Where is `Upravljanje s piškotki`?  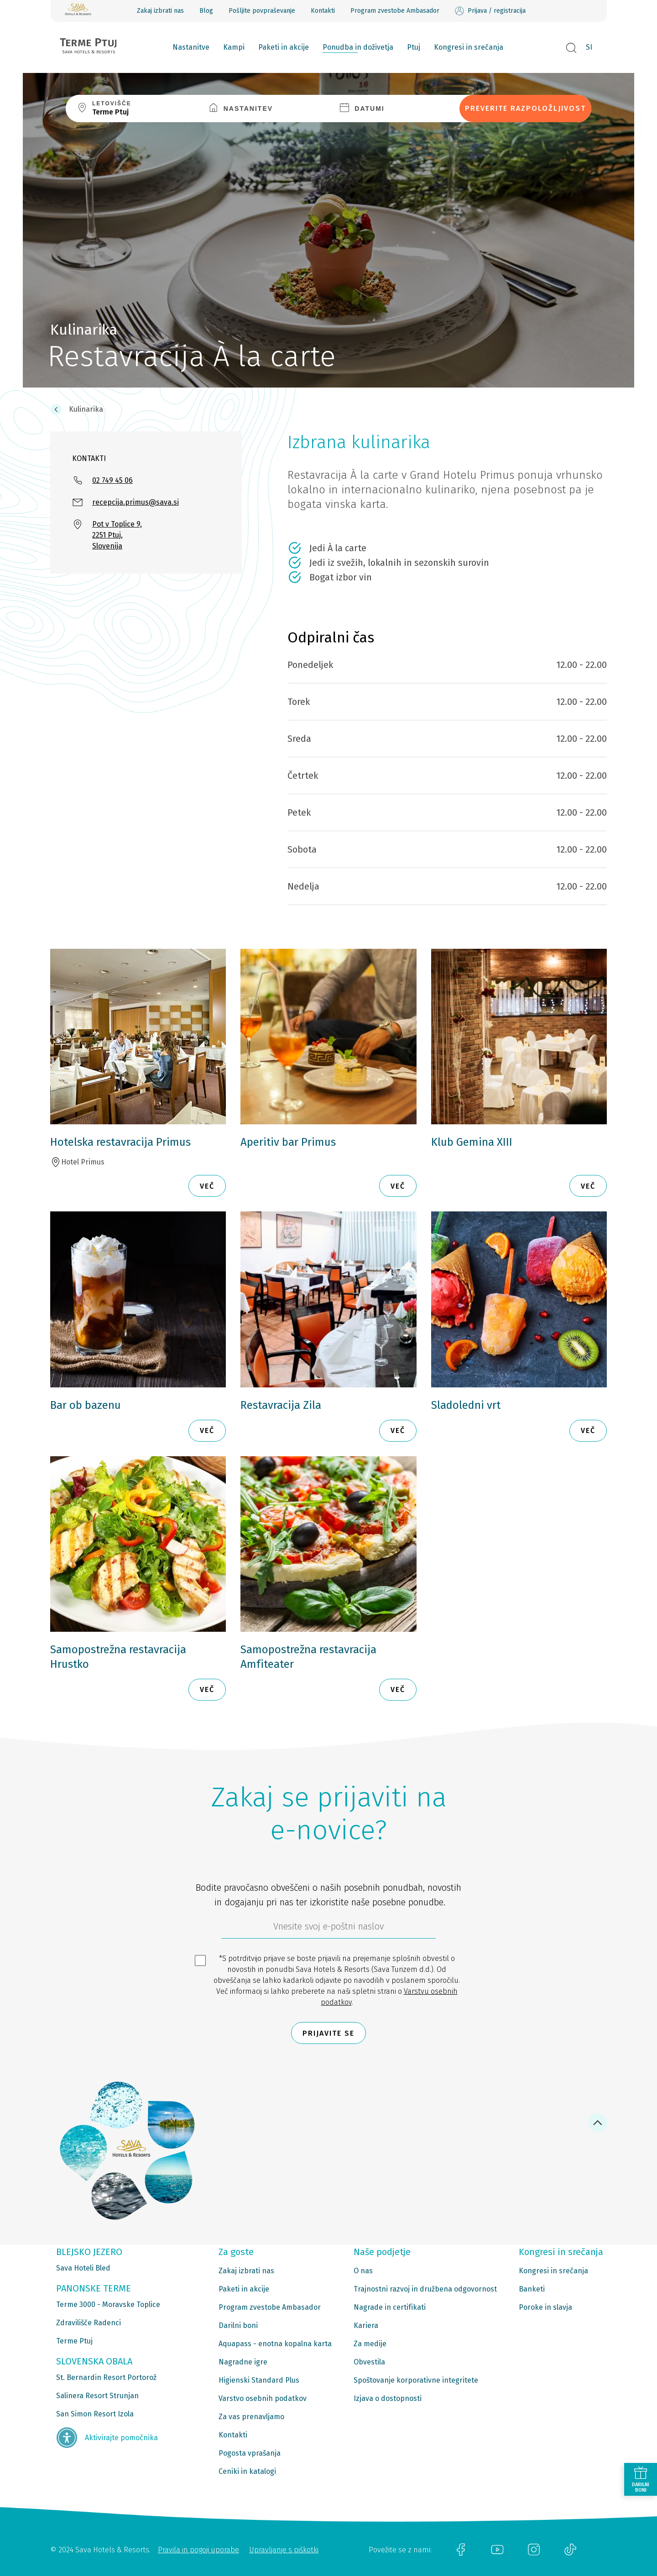
Upravljanje s piškotki is located at coordinates (283, 2549).